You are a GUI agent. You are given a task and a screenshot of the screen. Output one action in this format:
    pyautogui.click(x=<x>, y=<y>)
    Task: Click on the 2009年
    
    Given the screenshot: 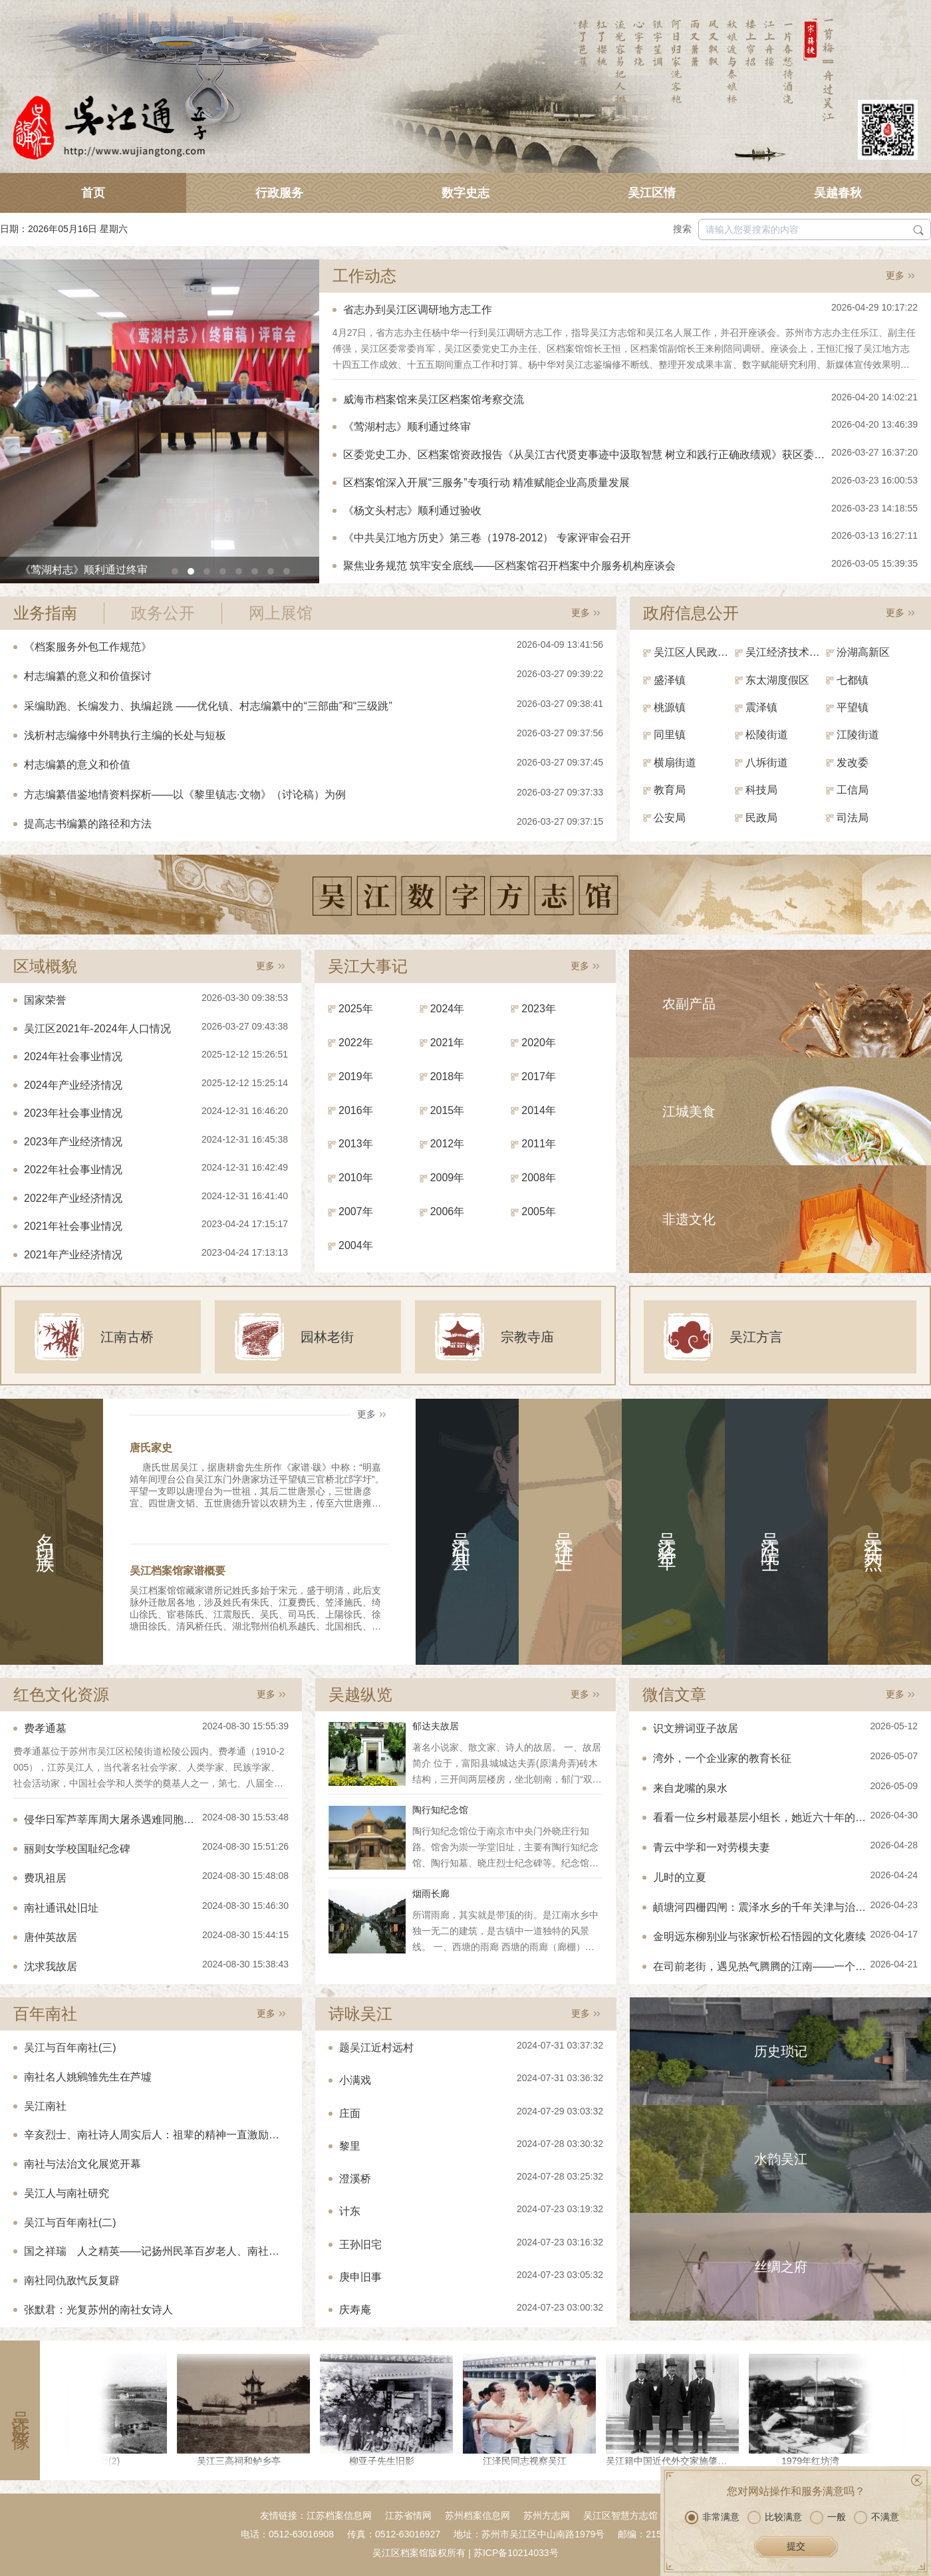 What is the action you would take?
    pyautogui.click(x=447, y=1177)
    